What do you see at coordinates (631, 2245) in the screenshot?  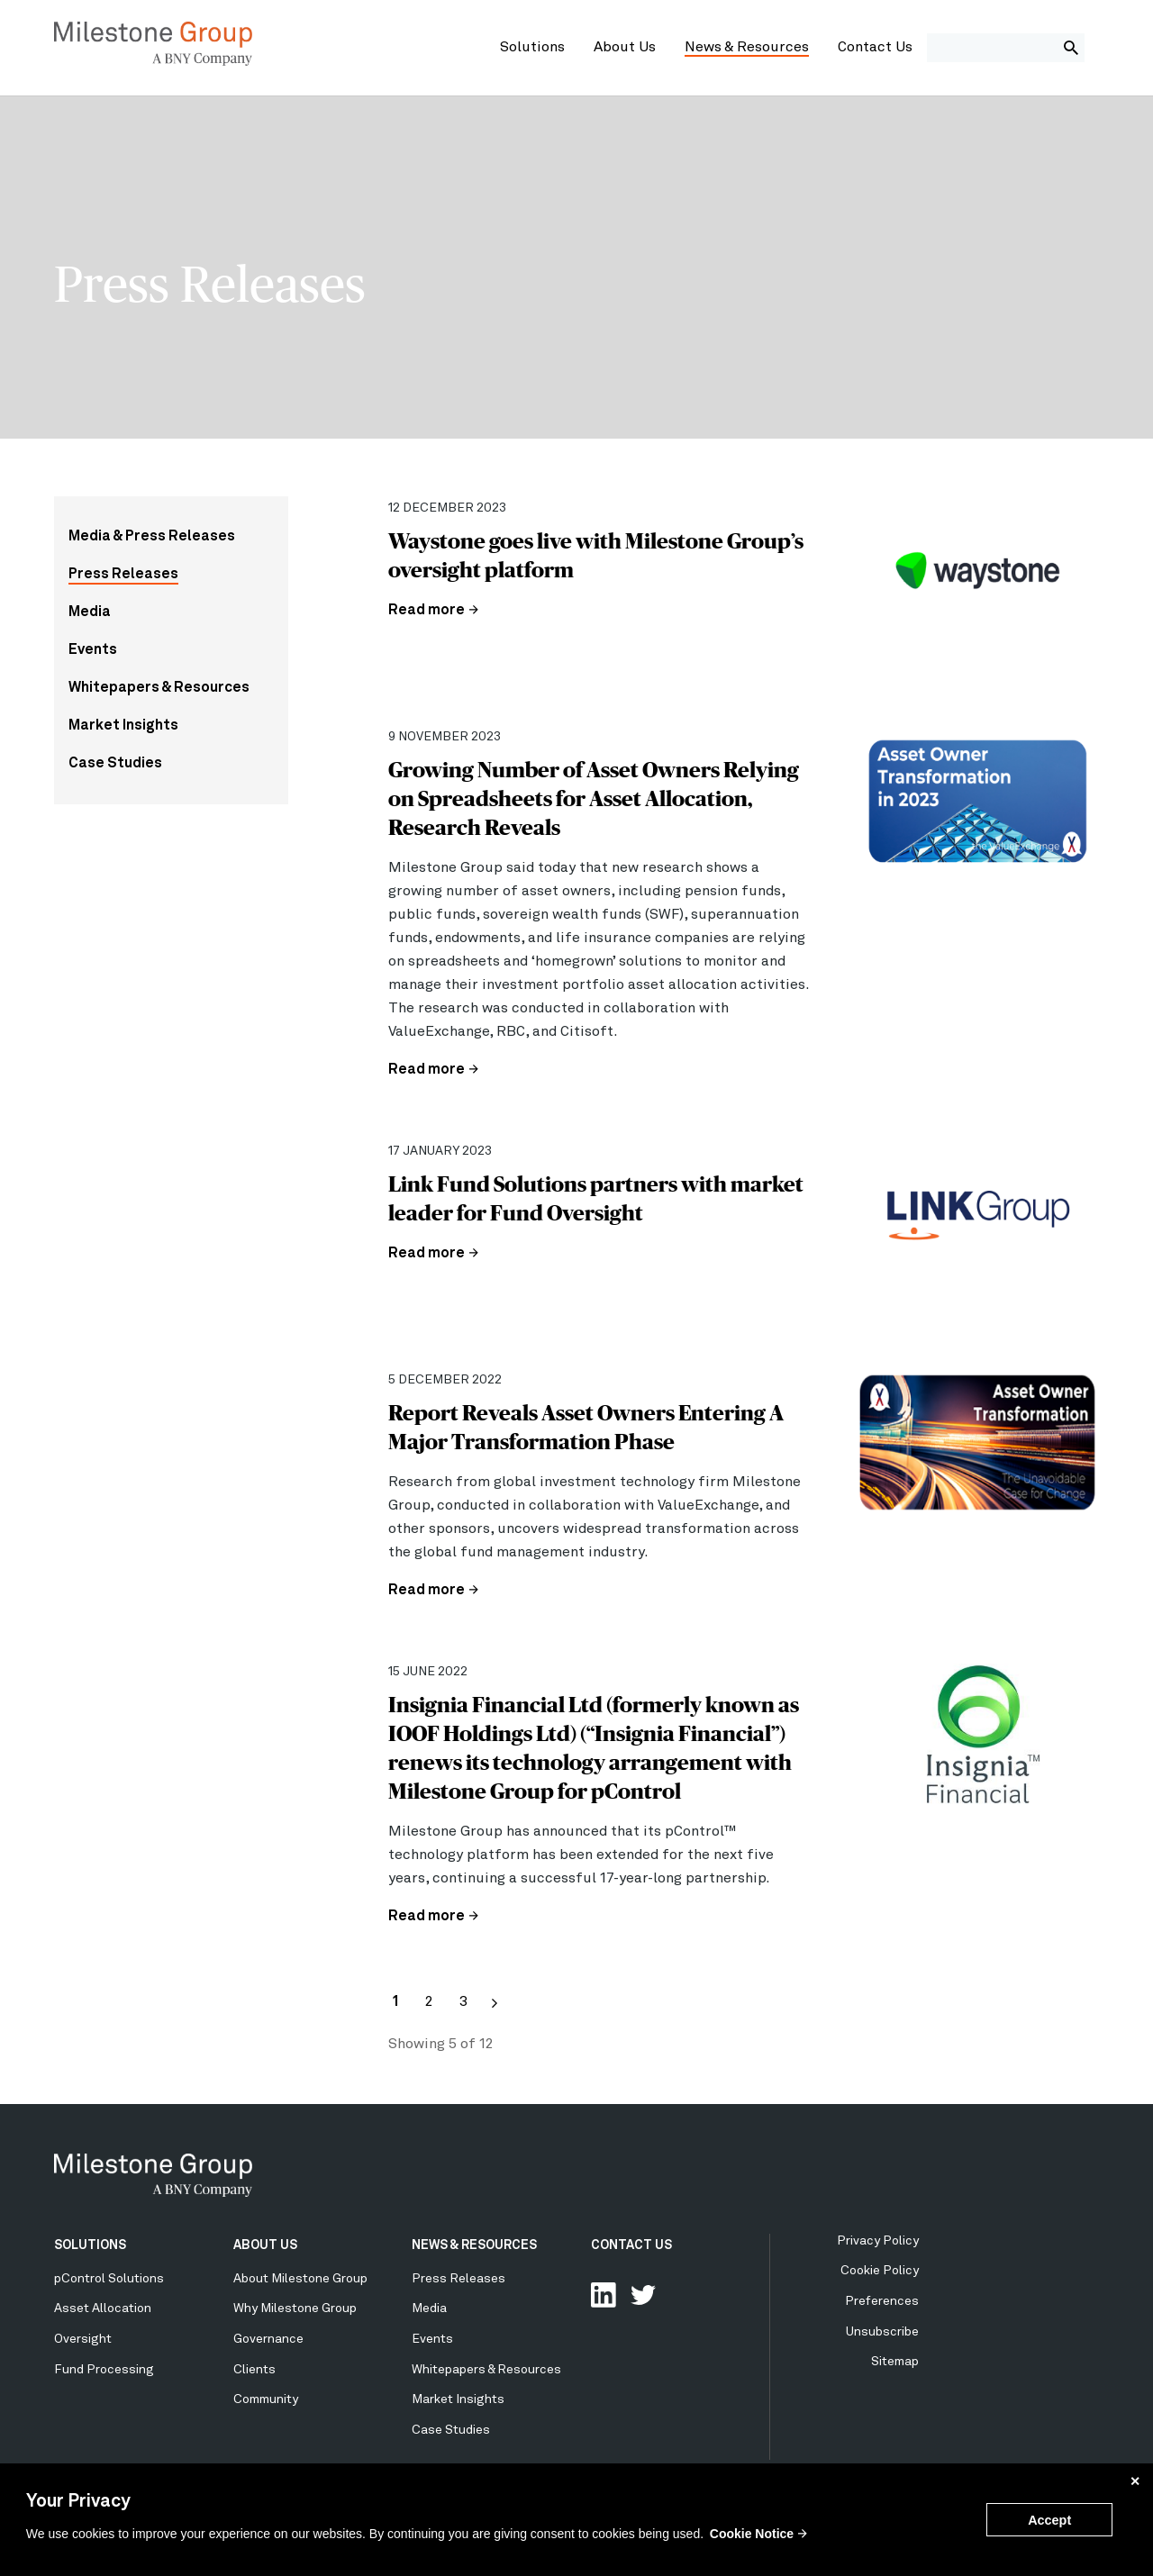 I see `CONTACT US` at bounding box center [631, 2245].